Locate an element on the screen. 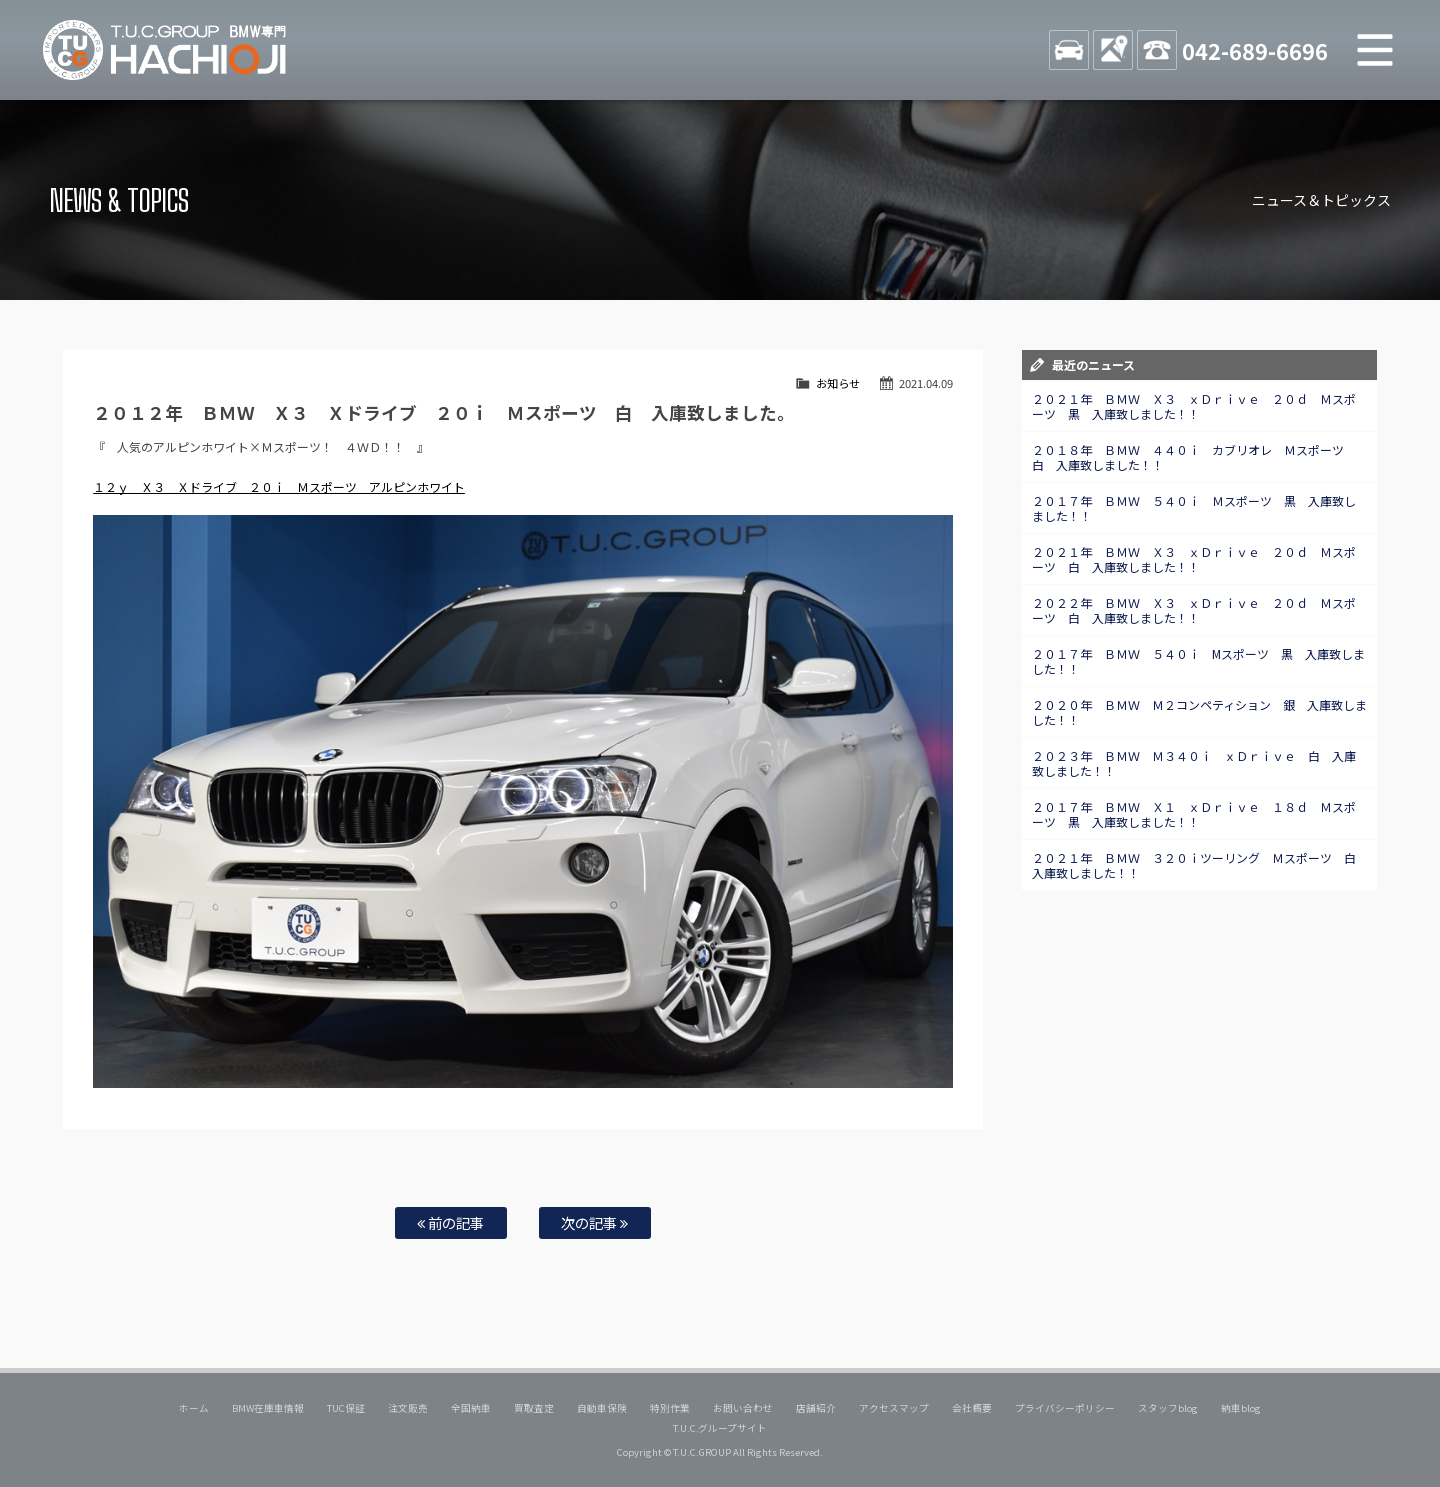 Image resolution: width=1440 pixels, height=1487 pixels. STOCK is located at coordinates (1069, 50).